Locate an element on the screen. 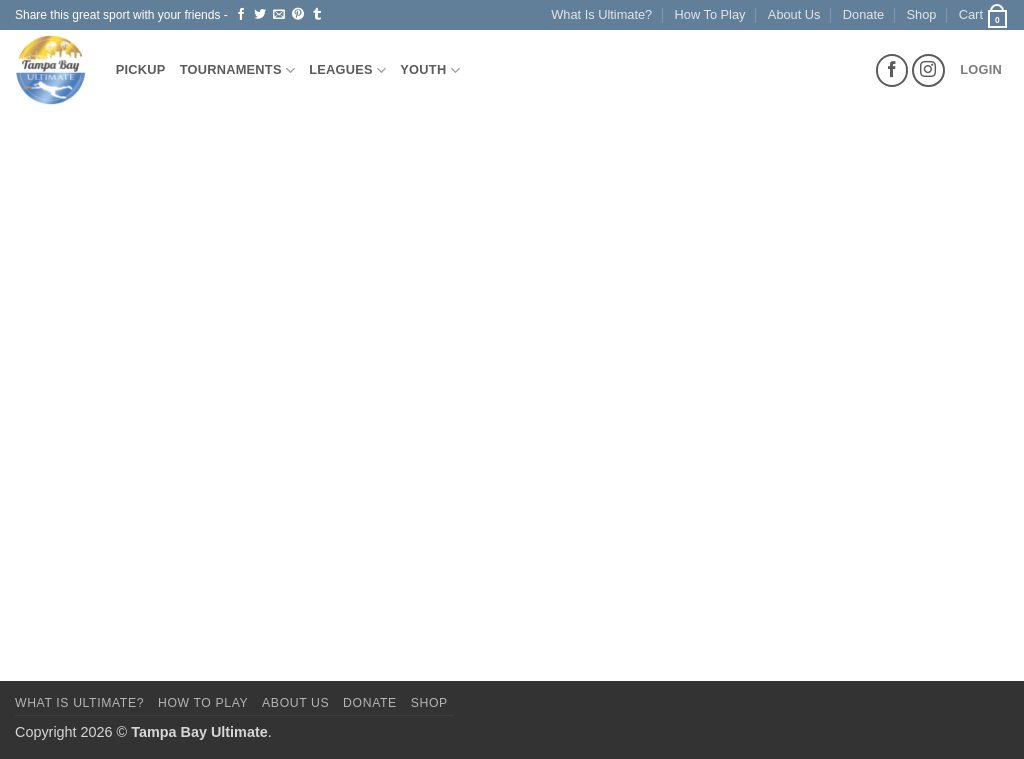 The image size is (1024, 759). About Us is located at coordinates (794, 14).